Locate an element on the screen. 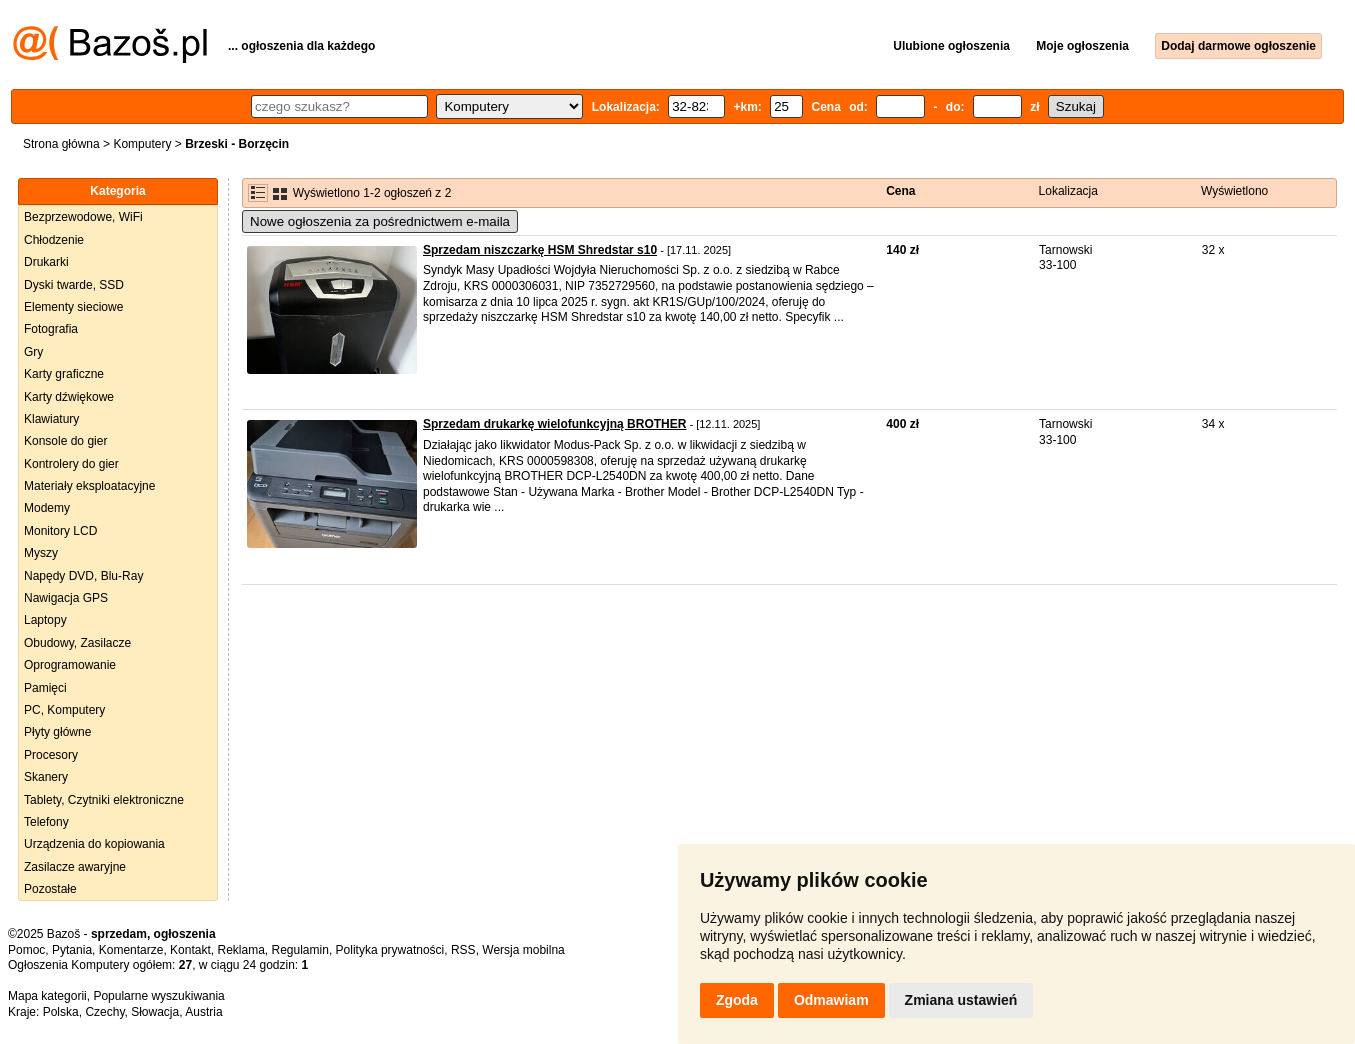 The width and height of the screenshot is (1355, 1044). Telefony is located at coordinates (46, 822).